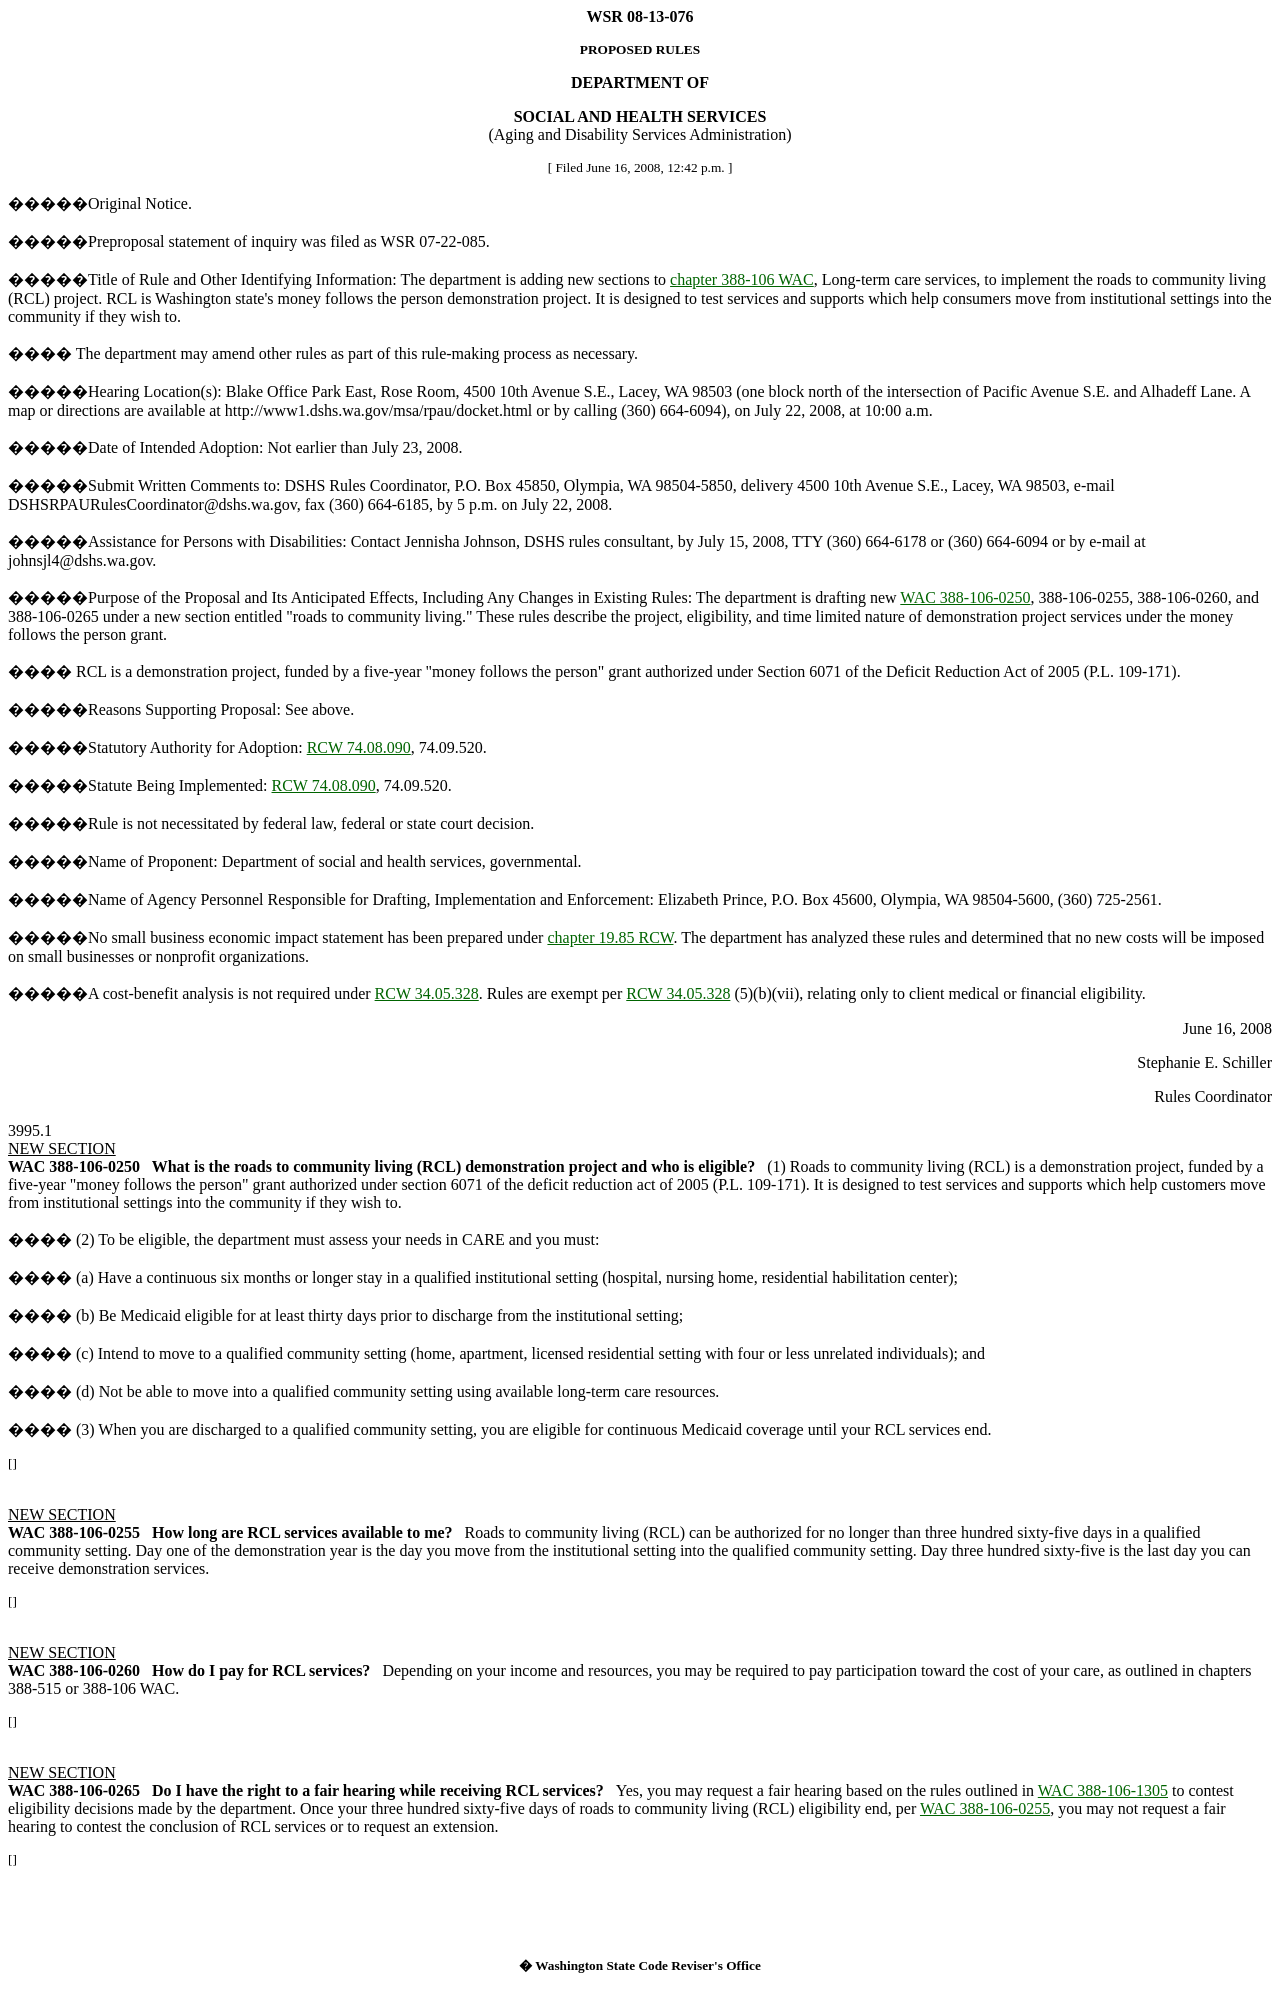  What do you see at coordinates (427, 993) in the screenshot?
I see `RCW 34.05.328` at bounding box center [427, 993].